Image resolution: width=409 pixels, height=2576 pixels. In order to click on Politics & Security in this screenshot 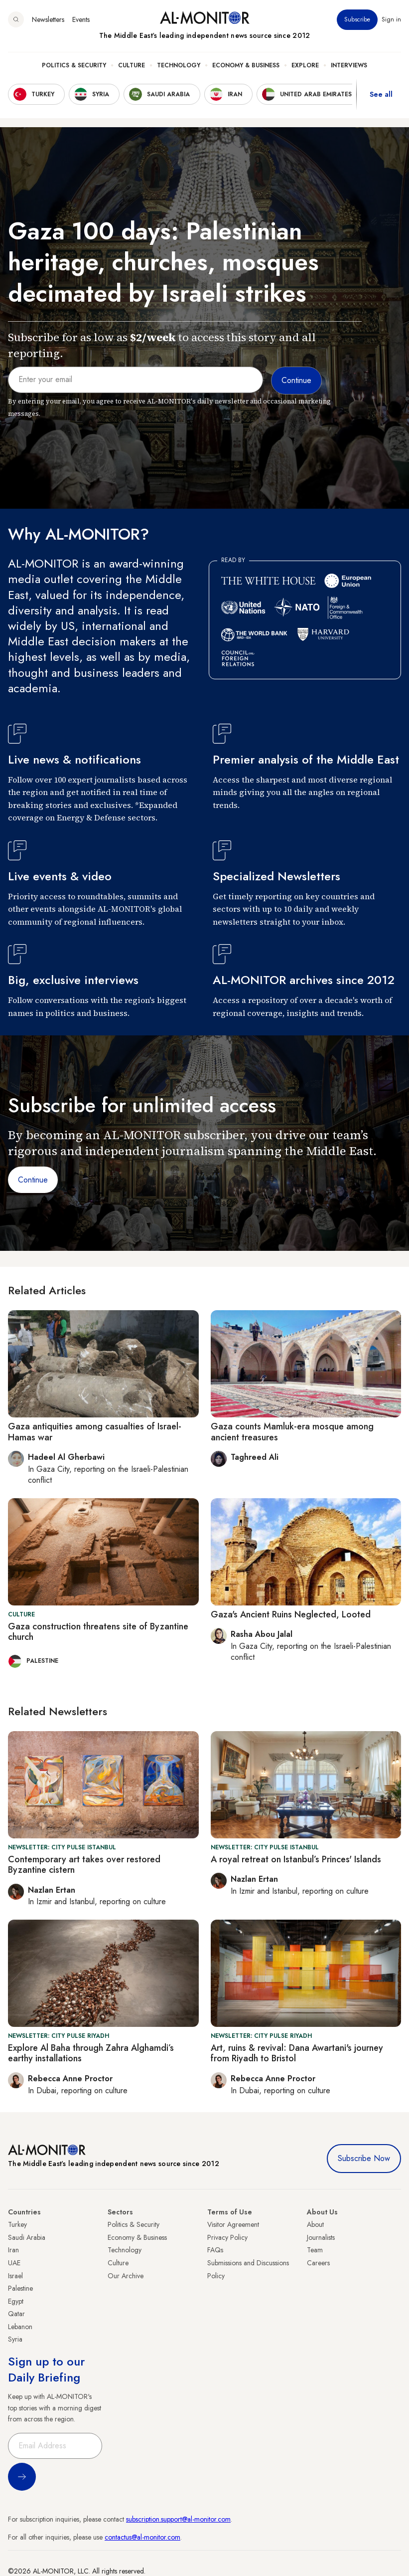, I will do `click(74, 65)`.